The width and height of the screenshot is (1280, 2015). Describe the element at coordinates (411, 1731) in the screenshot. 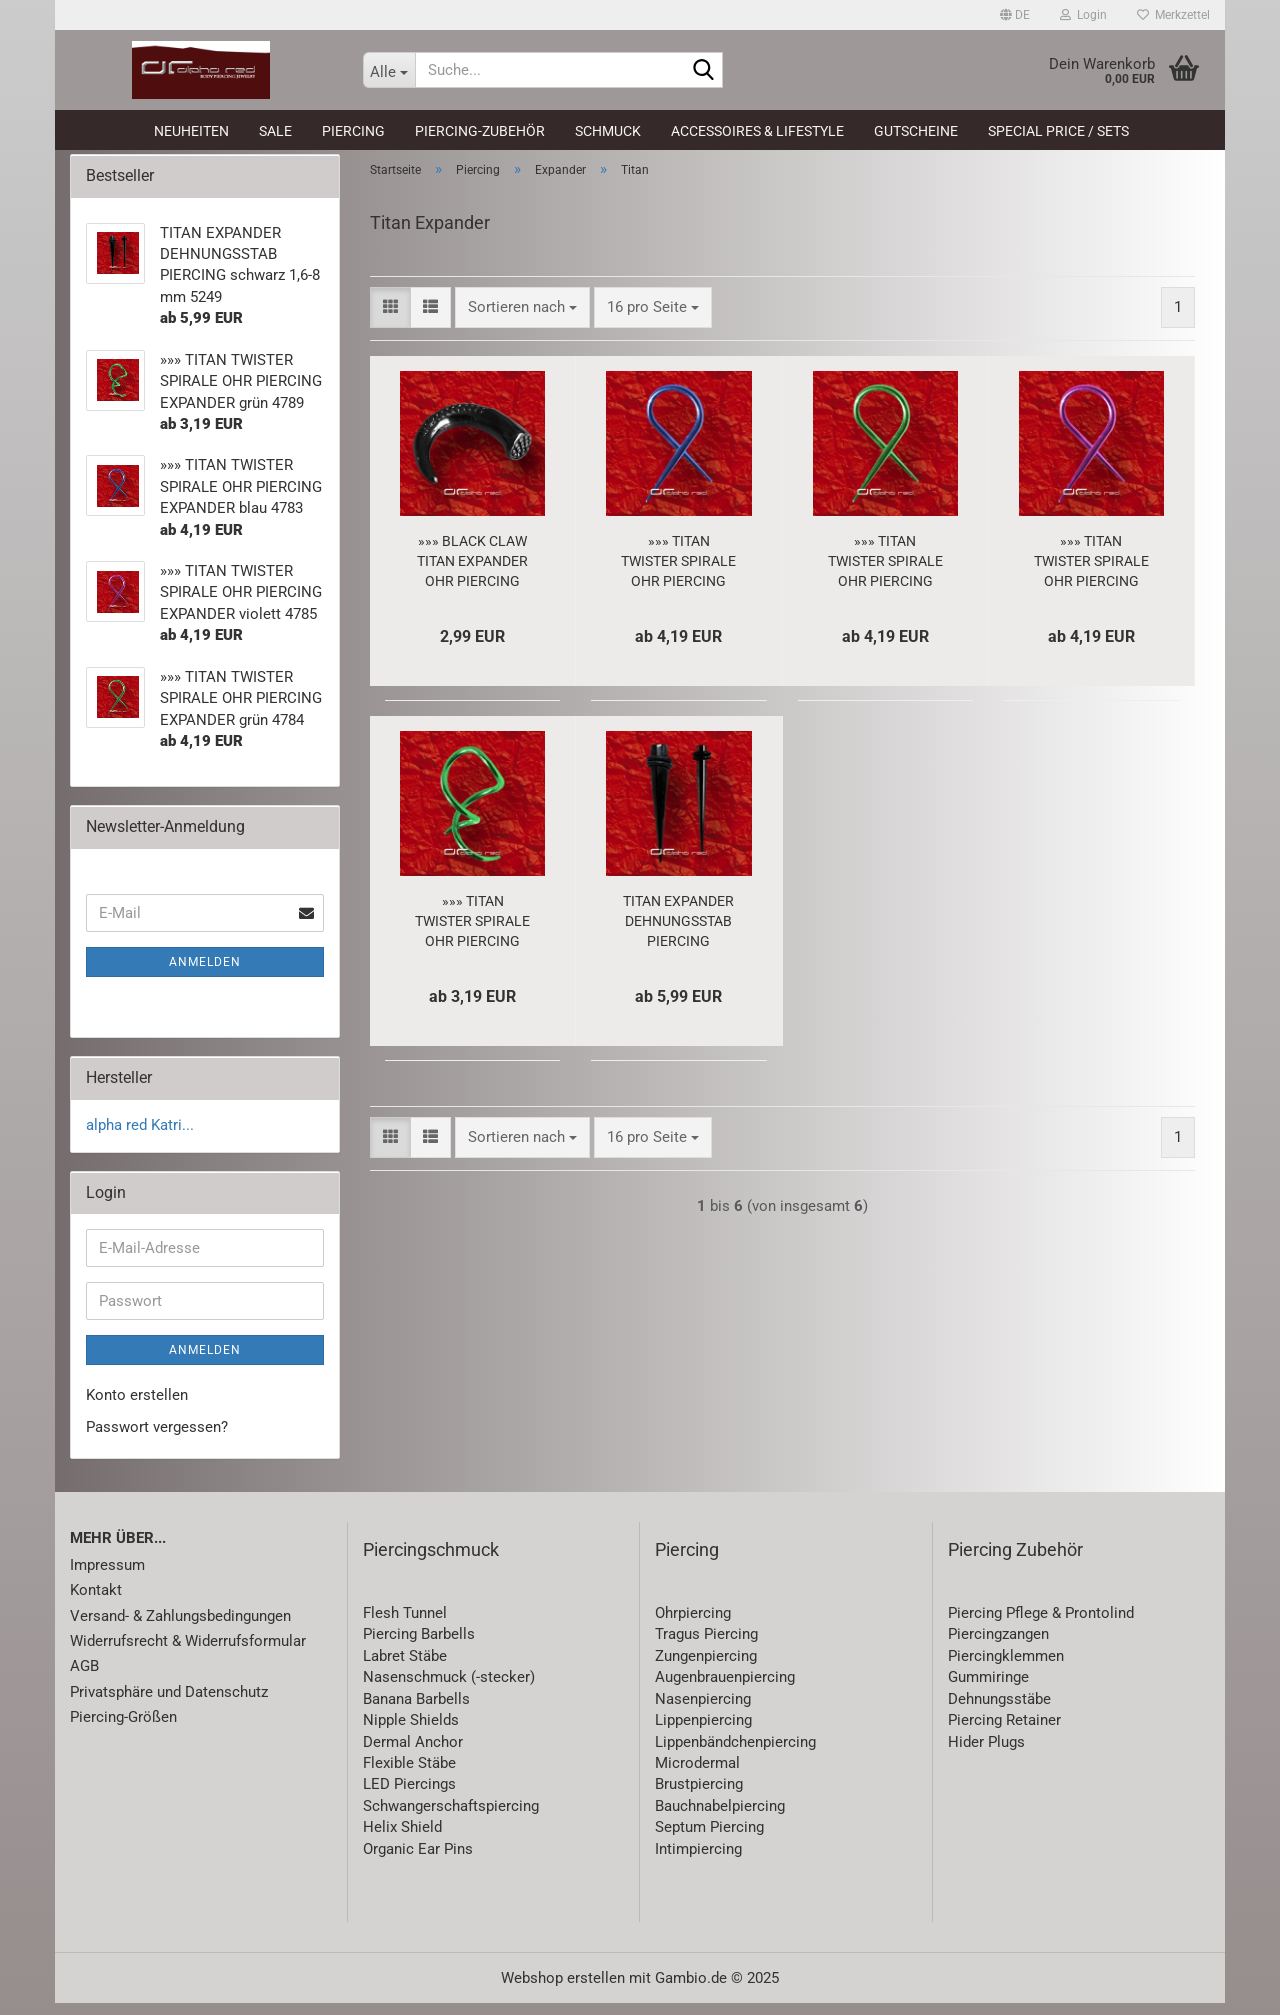

I see `Nipple Shields` at that location.